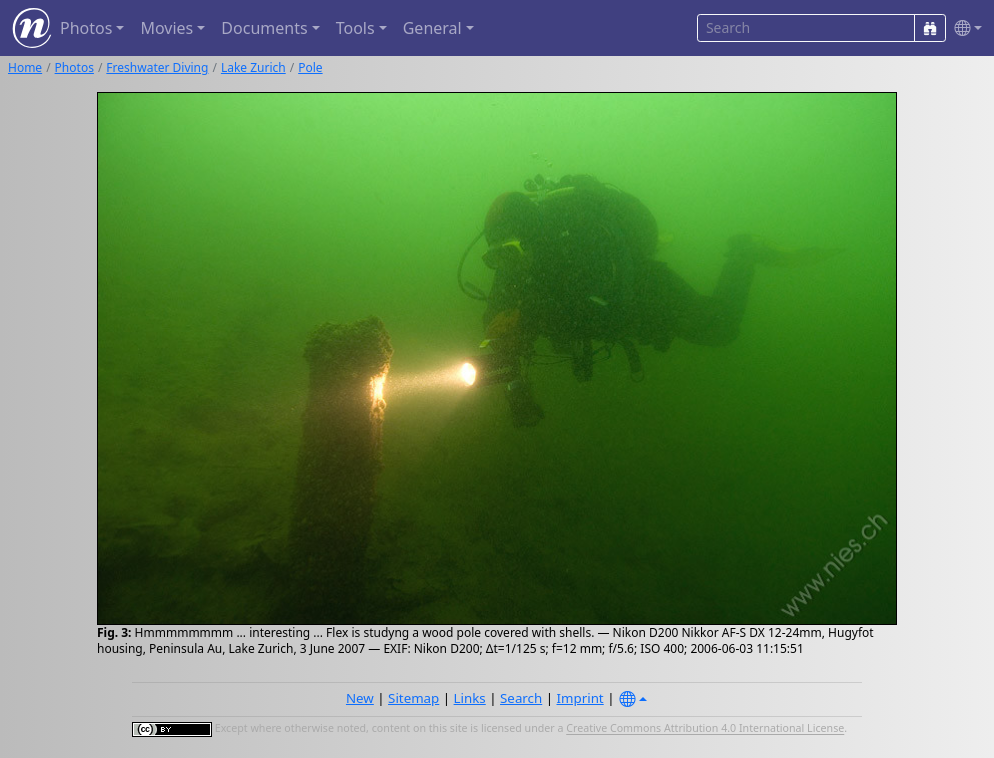  What do you see at coordinates (253, 67) in the screenshot?
I see `Lake Zurich` at bounding box center [253, 67].